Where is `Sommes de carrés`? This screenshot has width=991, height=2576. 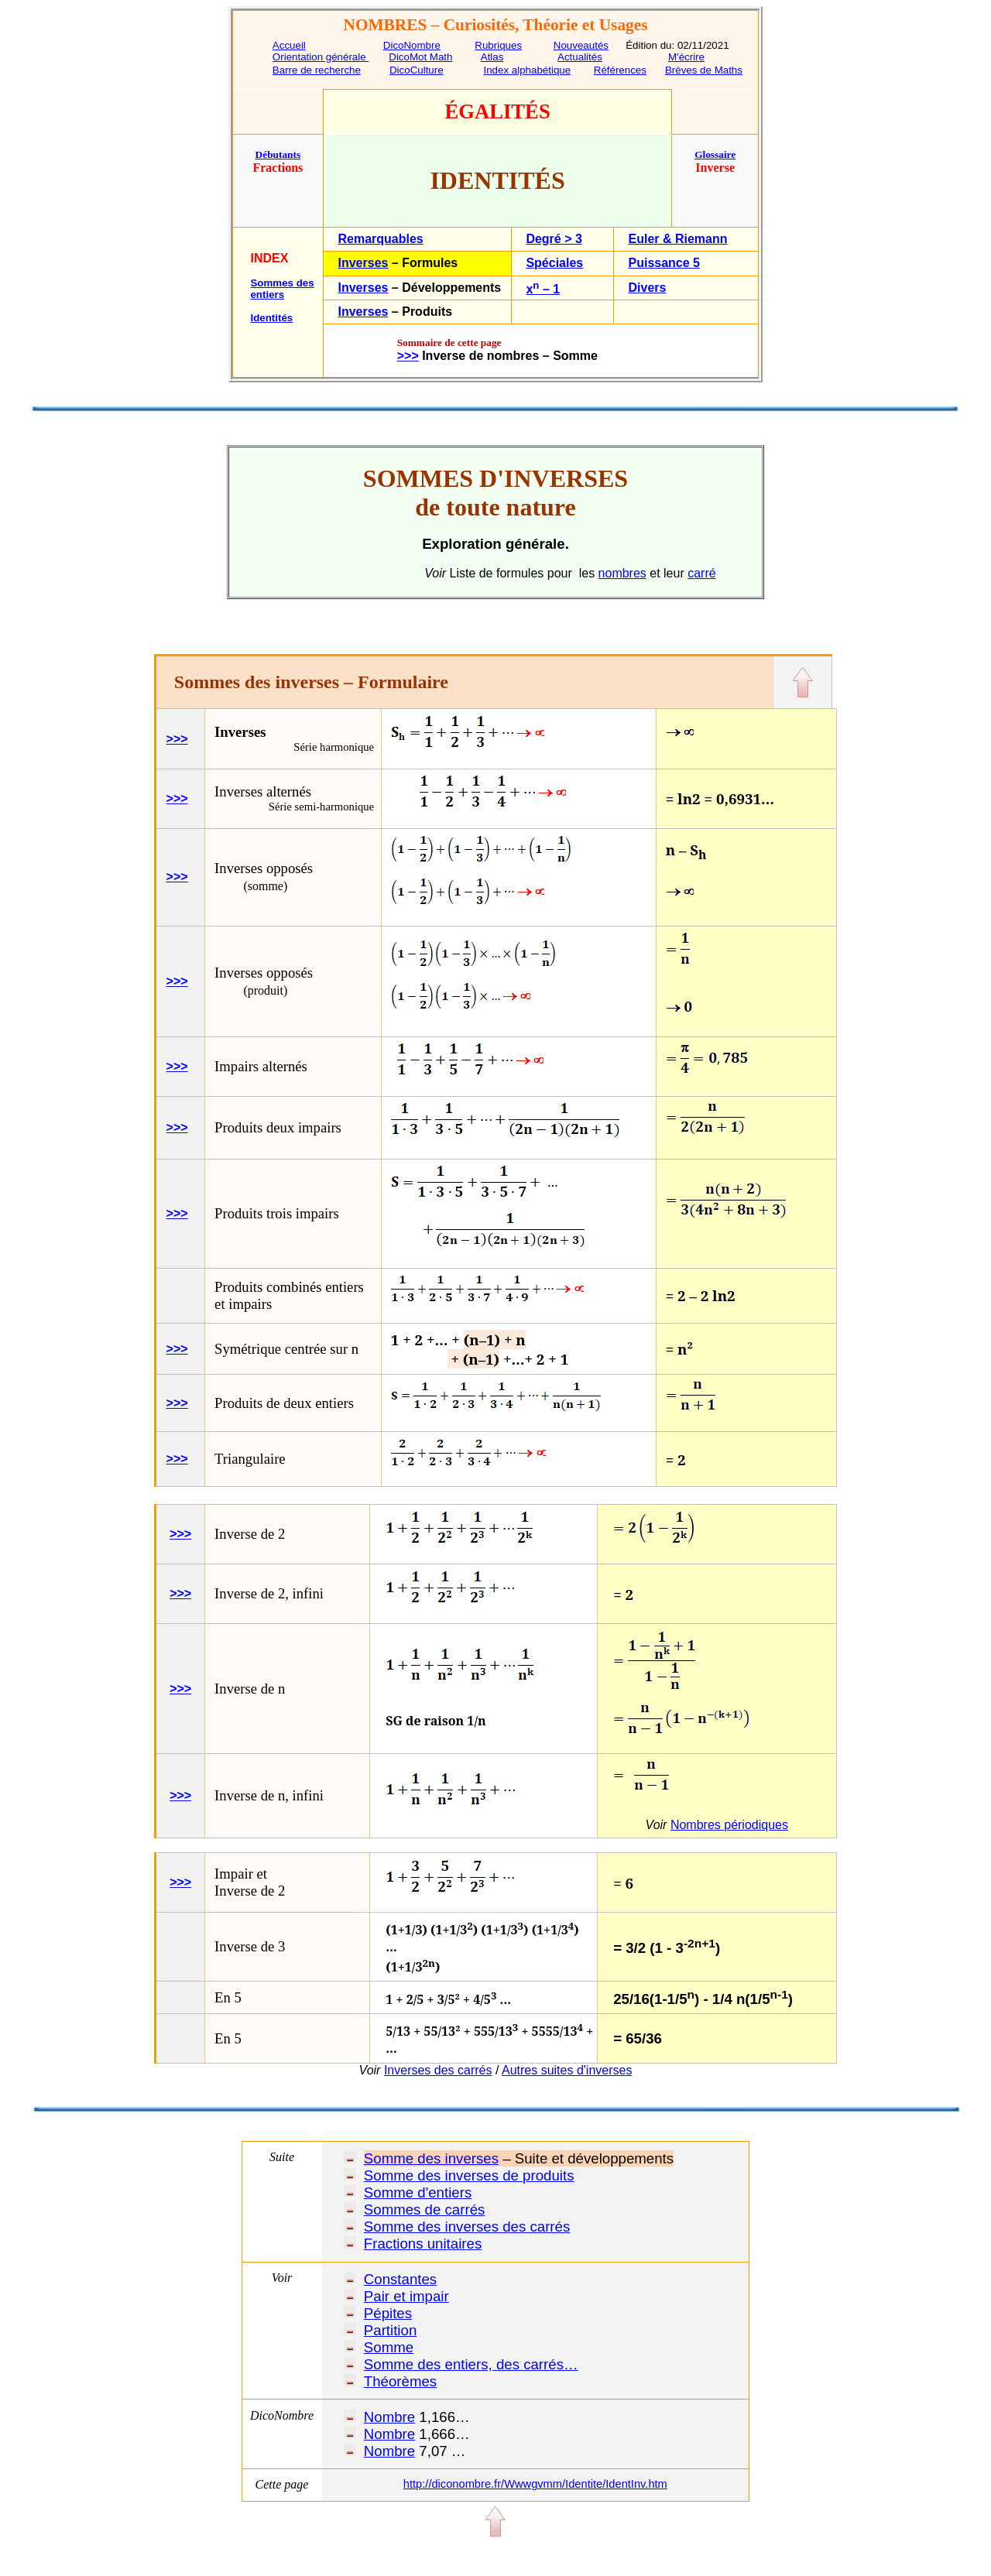 Sommes de carrés is located at coordinates (424, 2209).